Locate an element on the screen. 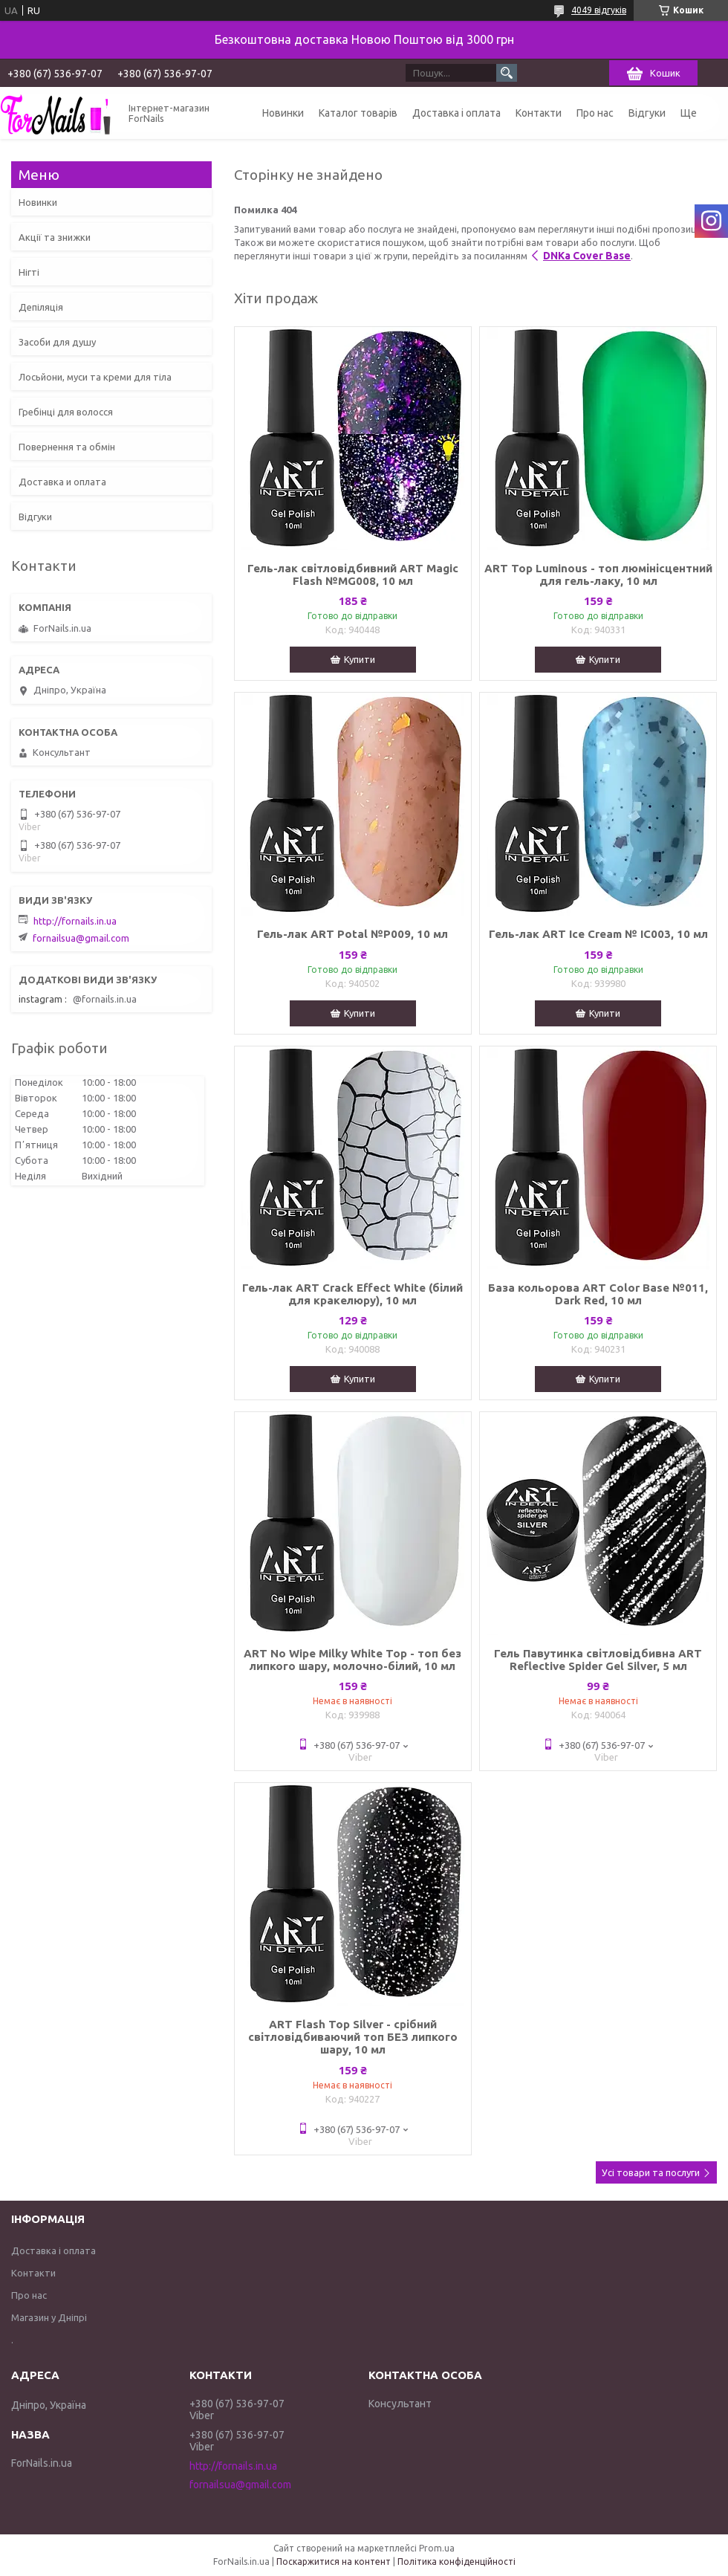 The height and width of the screenshot is (2576, 728). Засоби для душу is located at coordinates (57, 342).